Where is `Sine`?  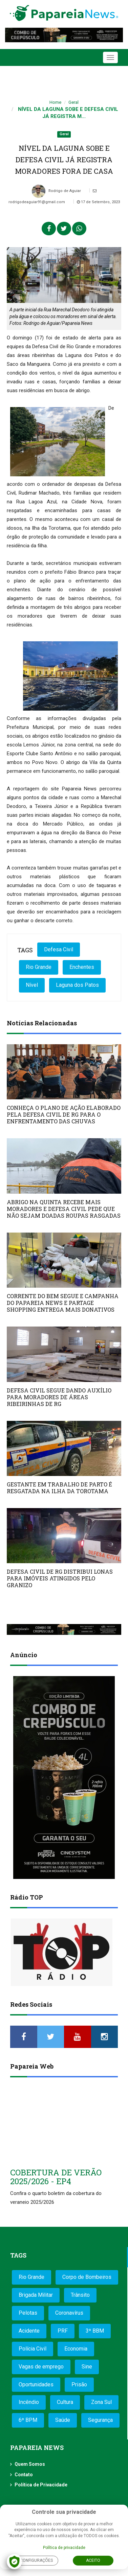
Sine is located at coordinates (87, 2366).